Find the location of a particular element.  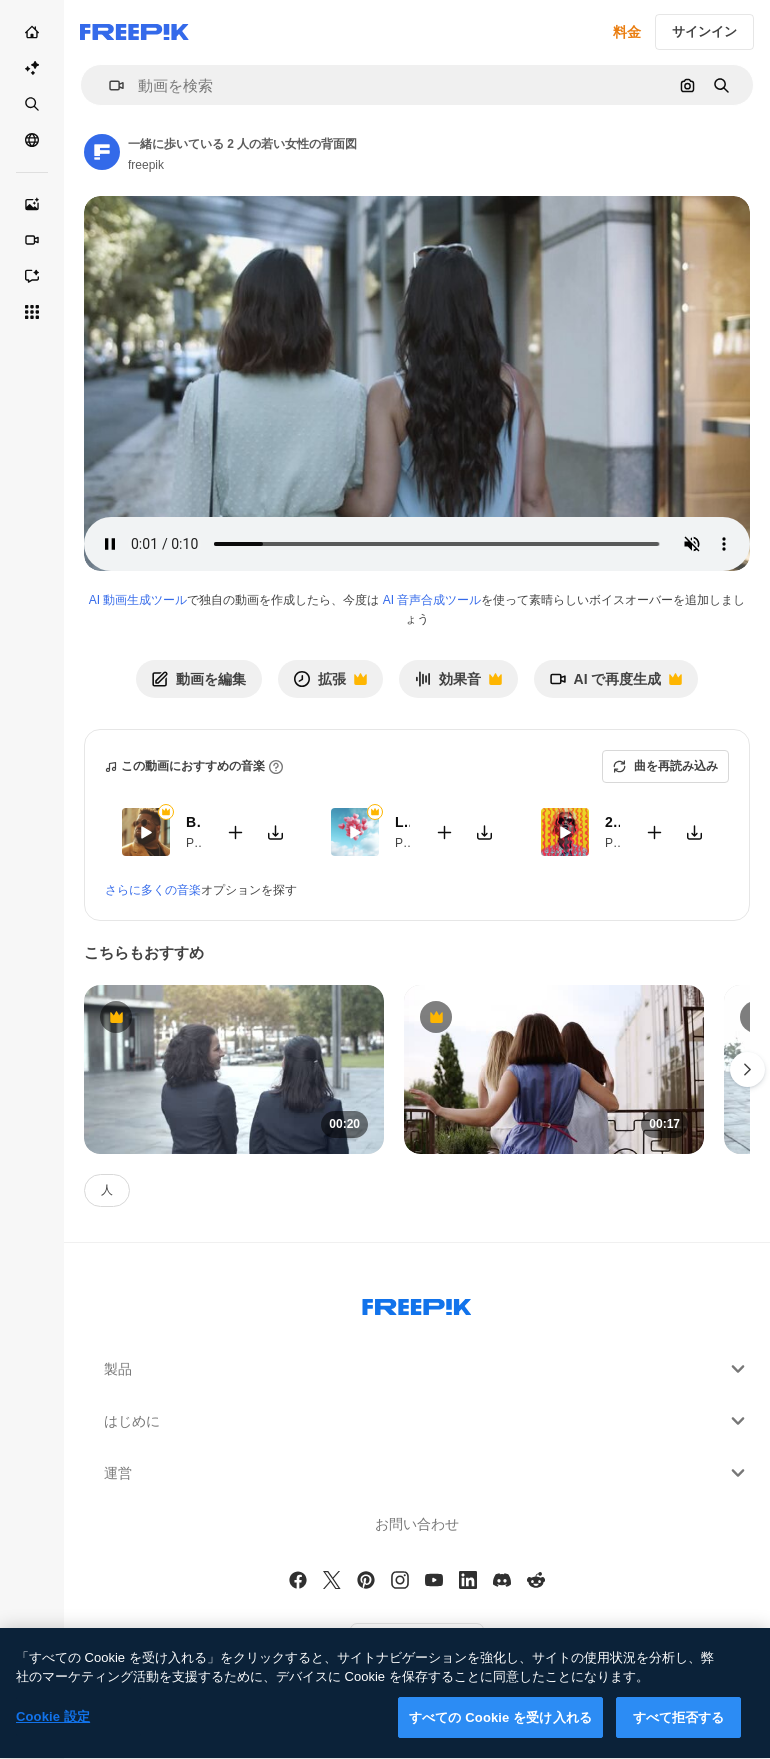

[コミュニティ] is located at coordinates (32, 140).